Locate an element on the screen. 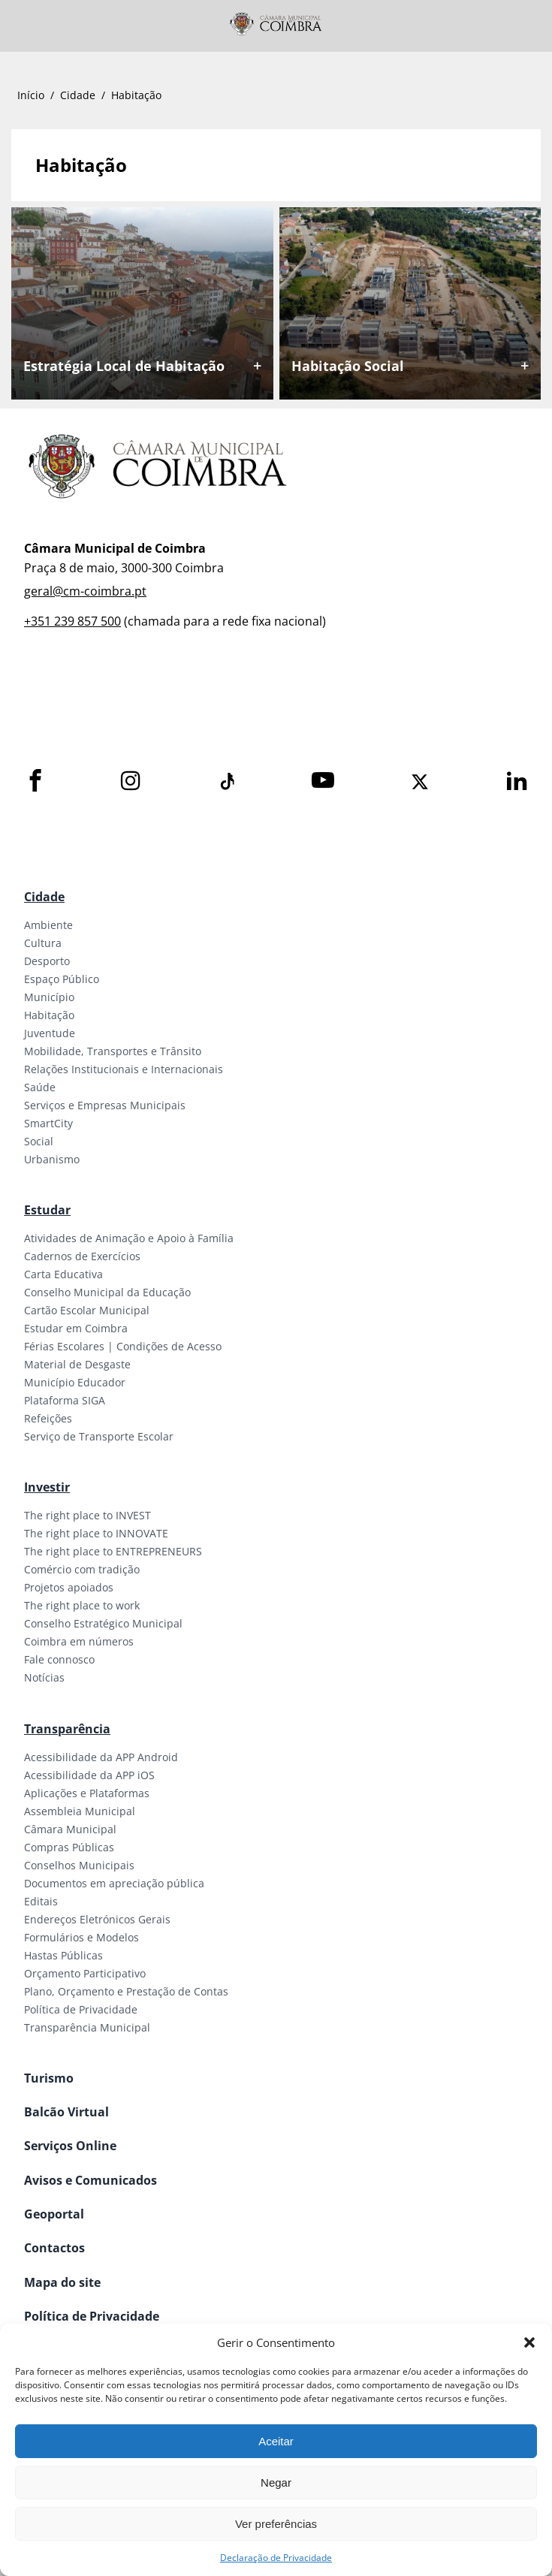  Início is located at coordinates (30, 95).